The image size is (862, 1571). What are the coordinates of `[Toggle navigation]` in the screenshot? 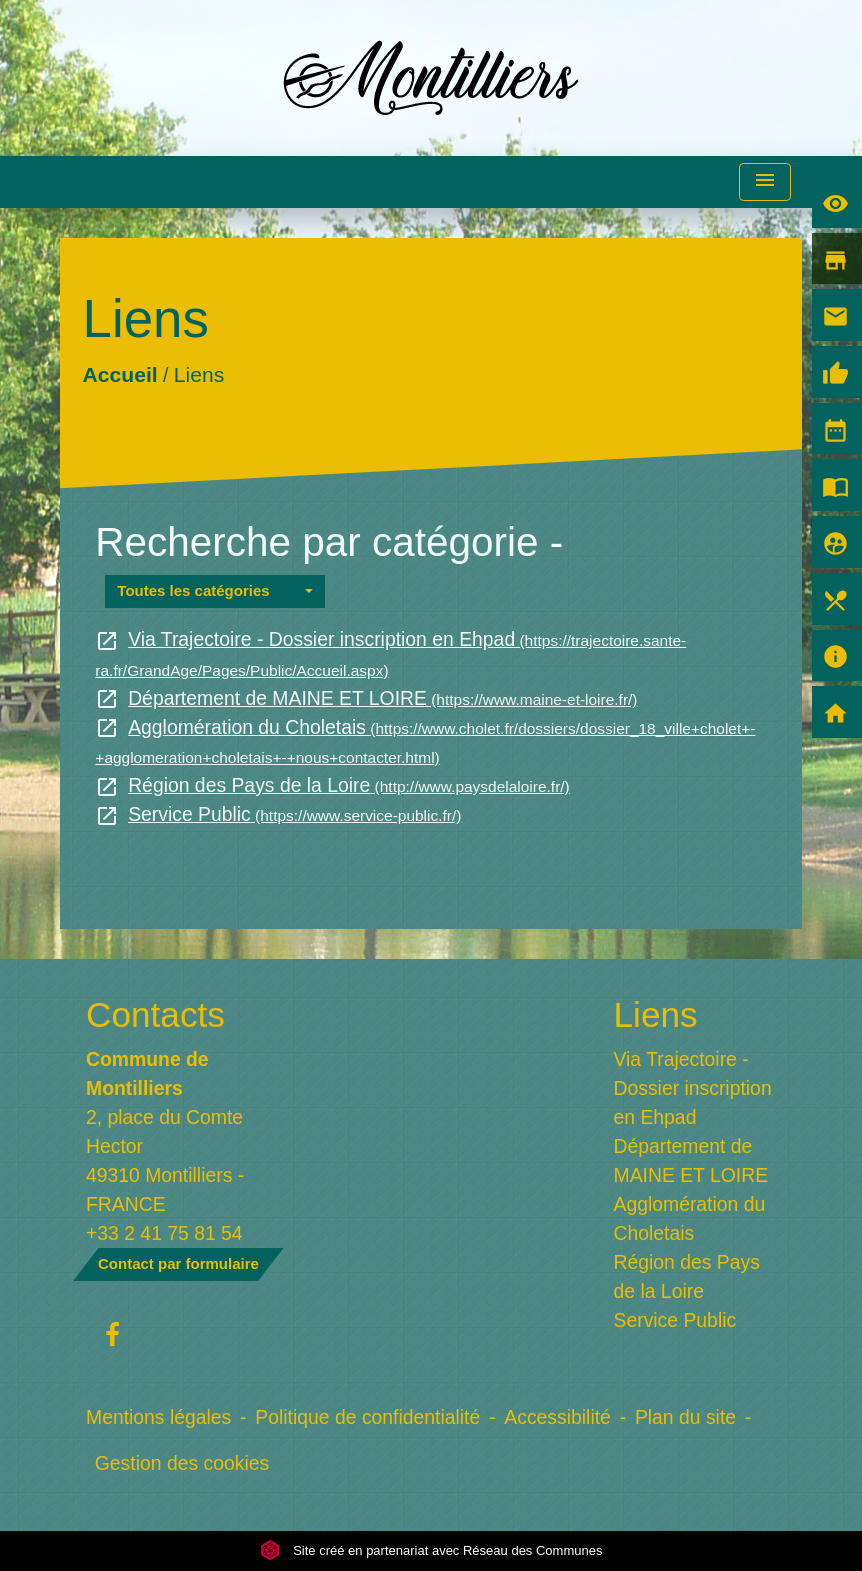 It's located at (765, 182).